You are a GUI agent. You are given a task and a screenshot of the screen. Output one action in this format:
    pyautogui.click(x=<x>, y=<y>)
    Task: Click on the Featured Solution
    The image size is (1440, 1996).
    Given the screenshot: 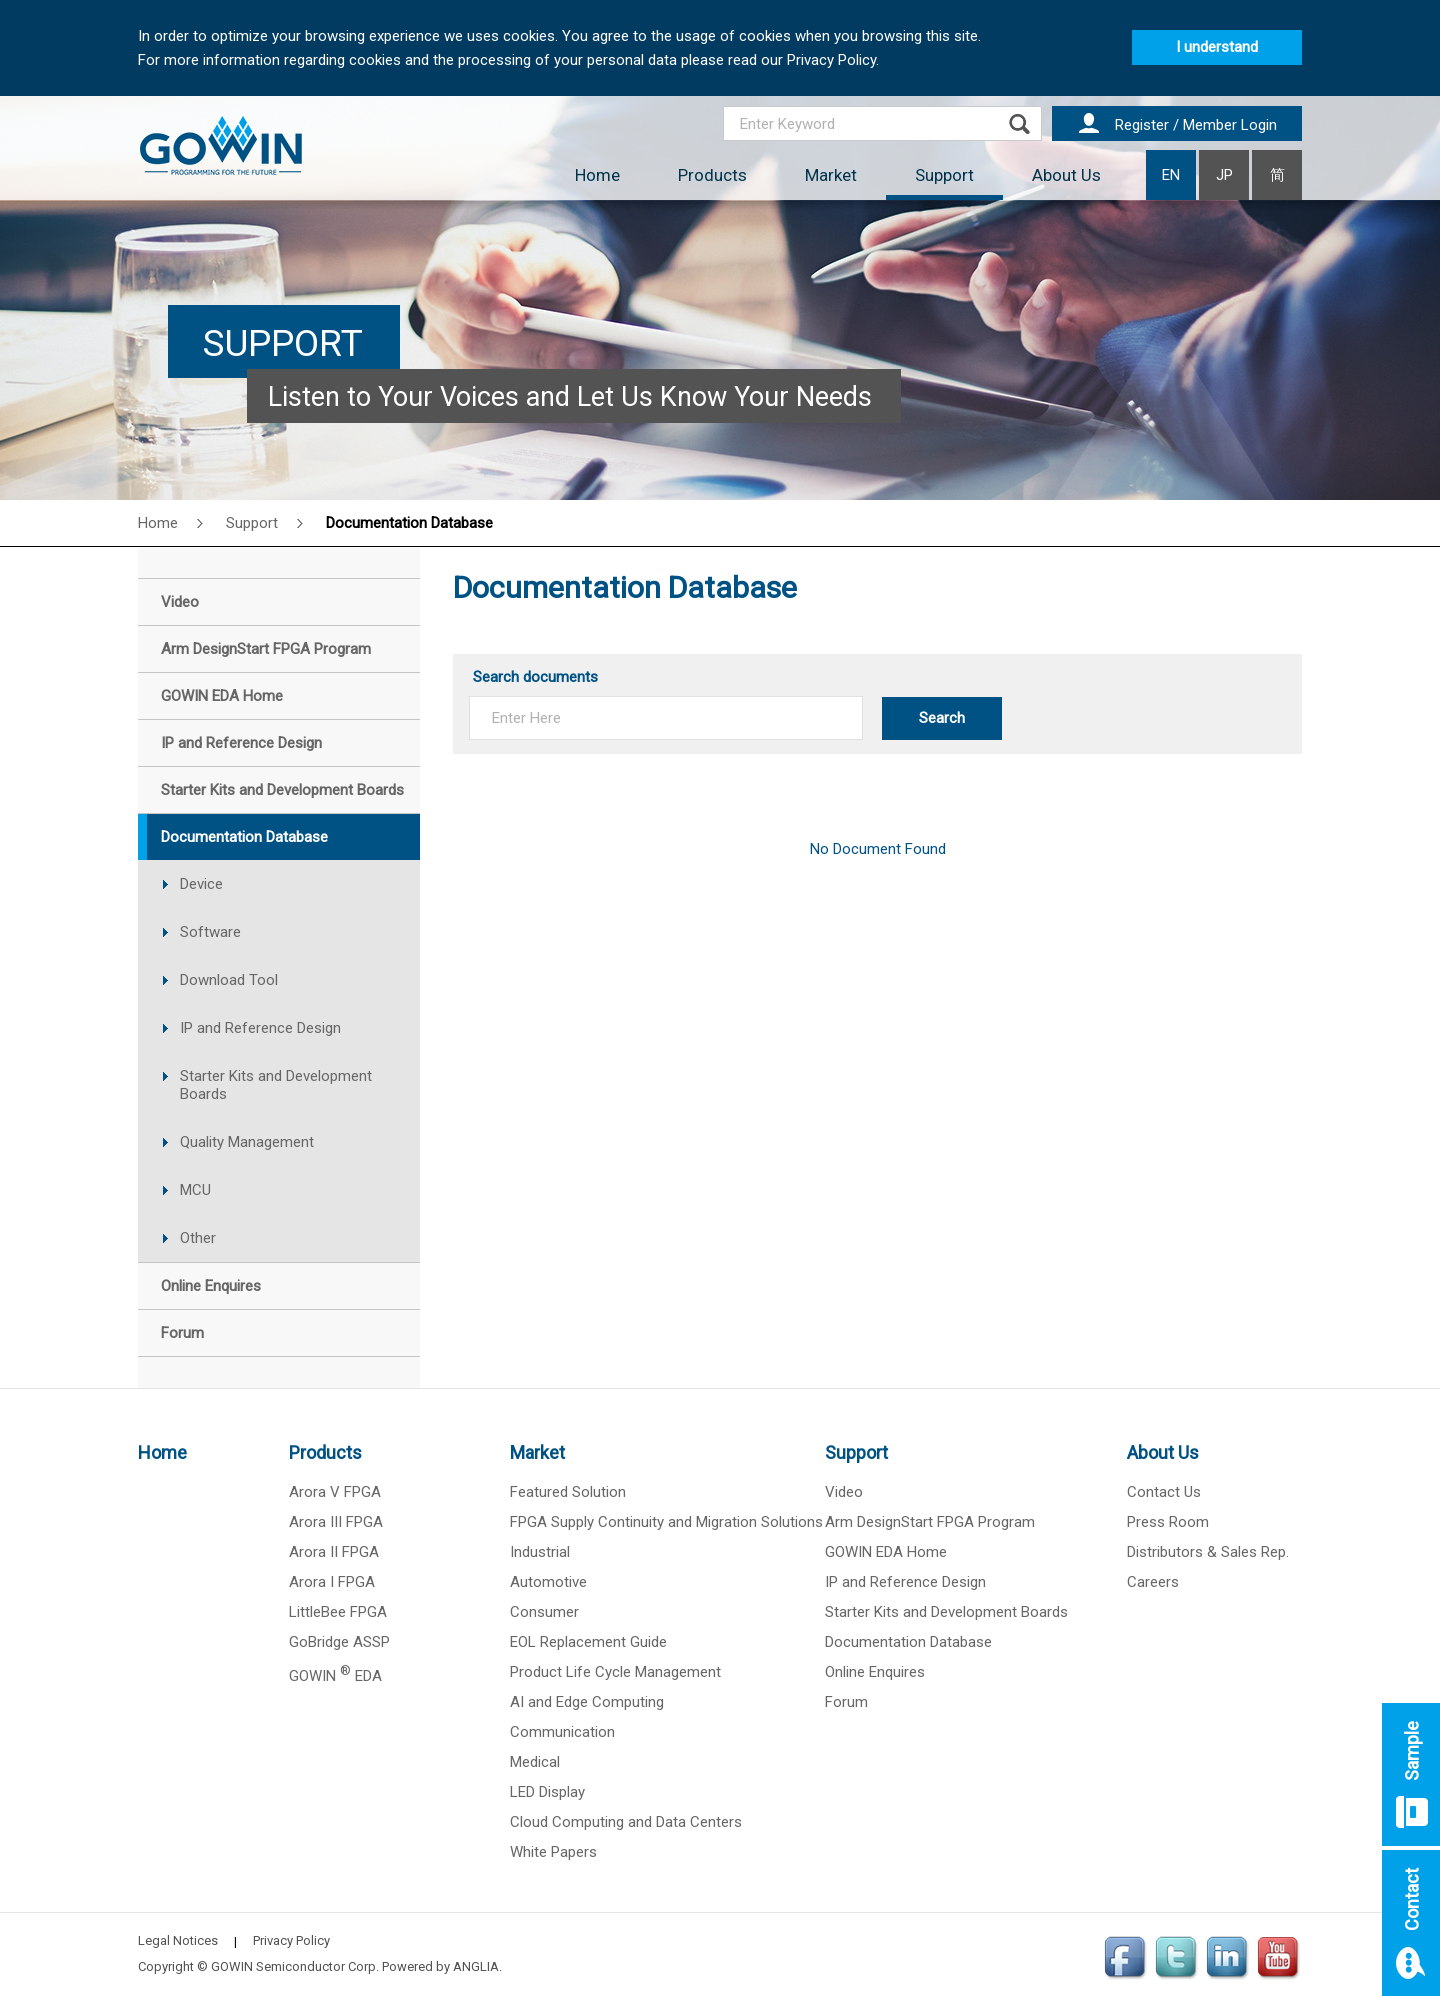 What is the action you would take?
    pyautogui.click(x=568, y=1492)
    